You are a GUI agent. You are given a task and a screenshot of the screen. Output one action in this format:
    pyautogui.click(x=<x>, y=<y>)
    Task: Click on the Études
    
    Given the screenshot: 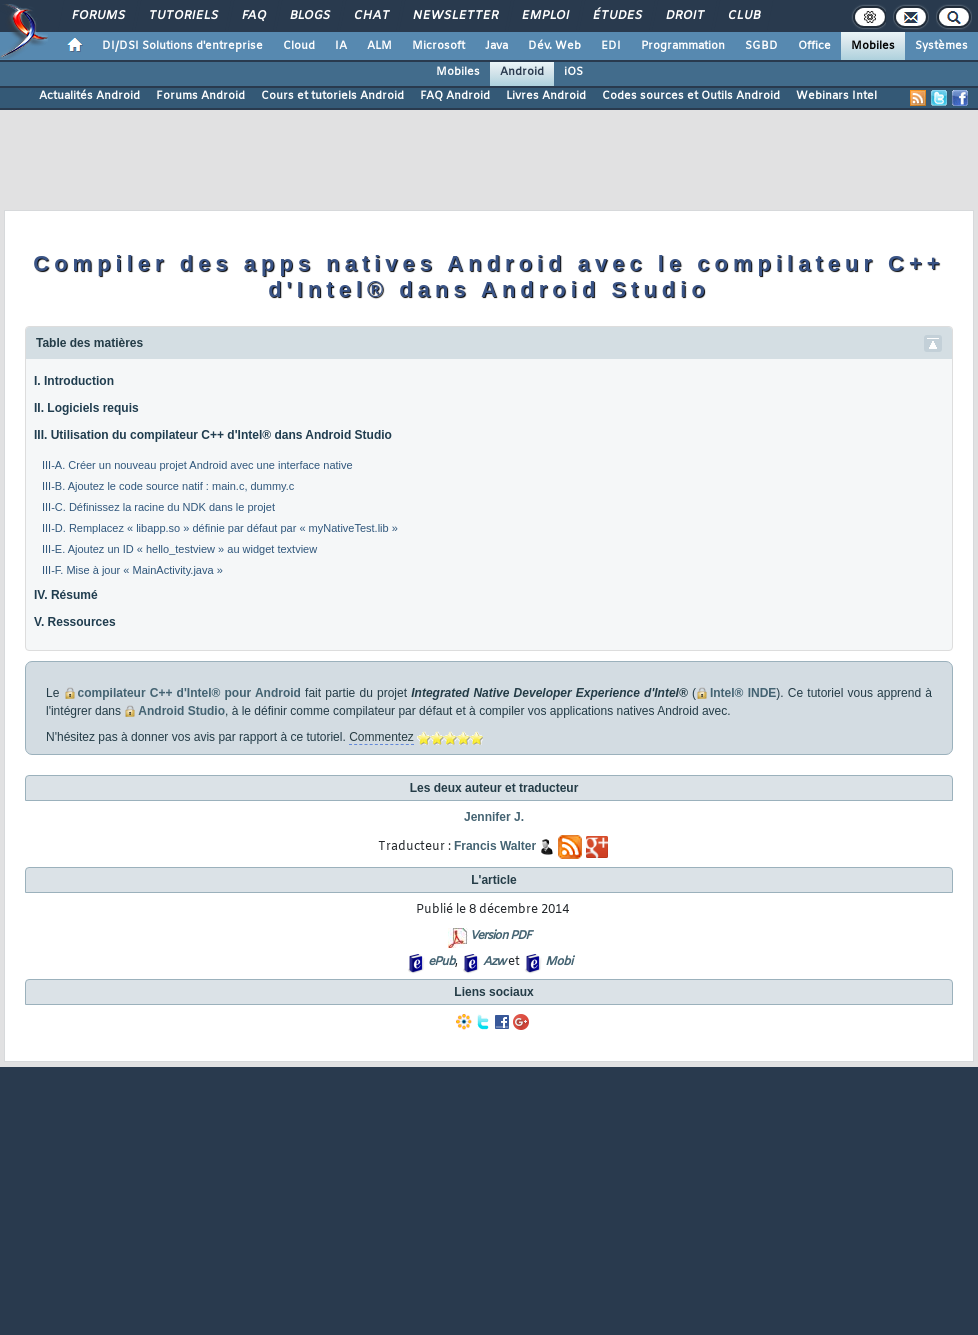 What is the action you would take?
    pyautogui.click(x=616, y=16)
    